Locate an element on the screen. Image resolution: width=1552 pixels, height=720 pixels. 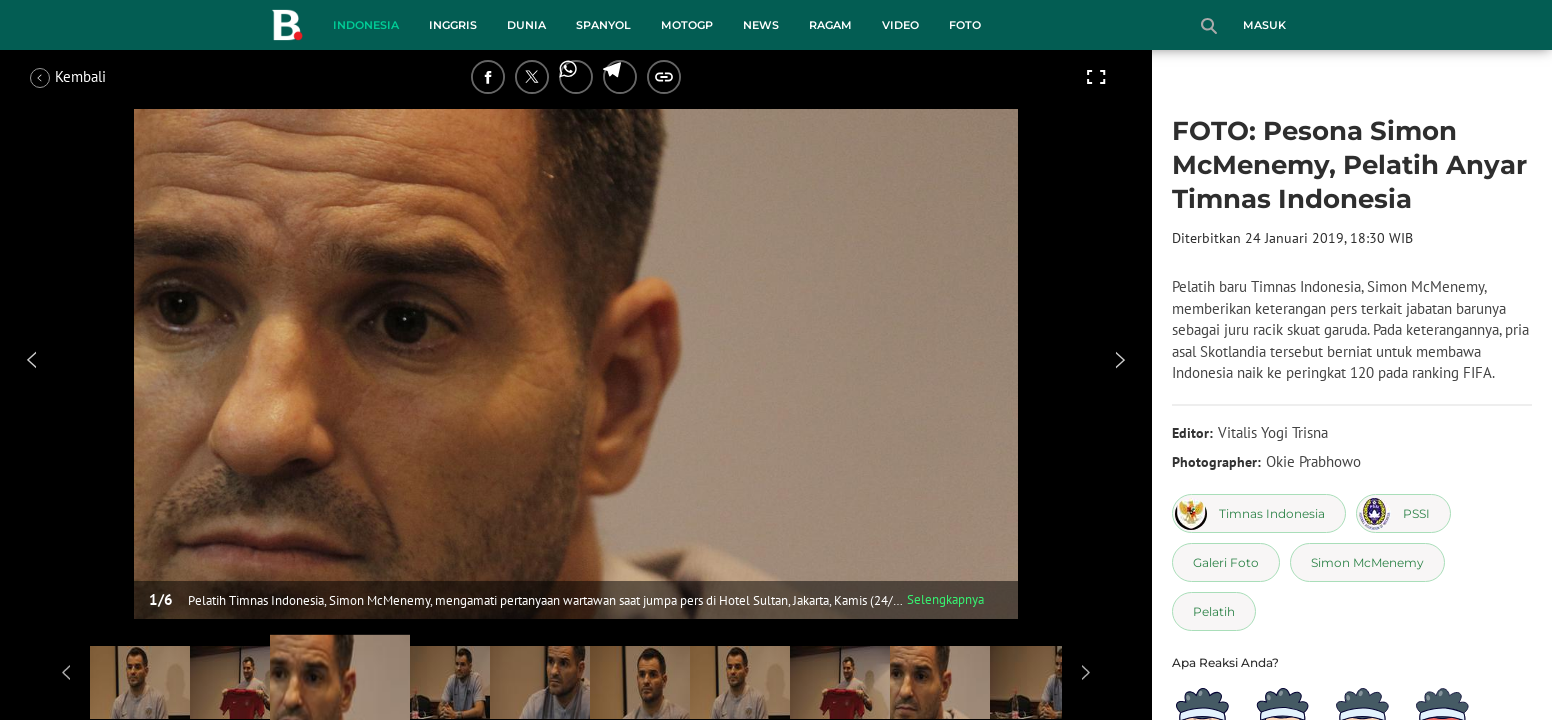
Selengkapnya is located at coordinates (945, 599).